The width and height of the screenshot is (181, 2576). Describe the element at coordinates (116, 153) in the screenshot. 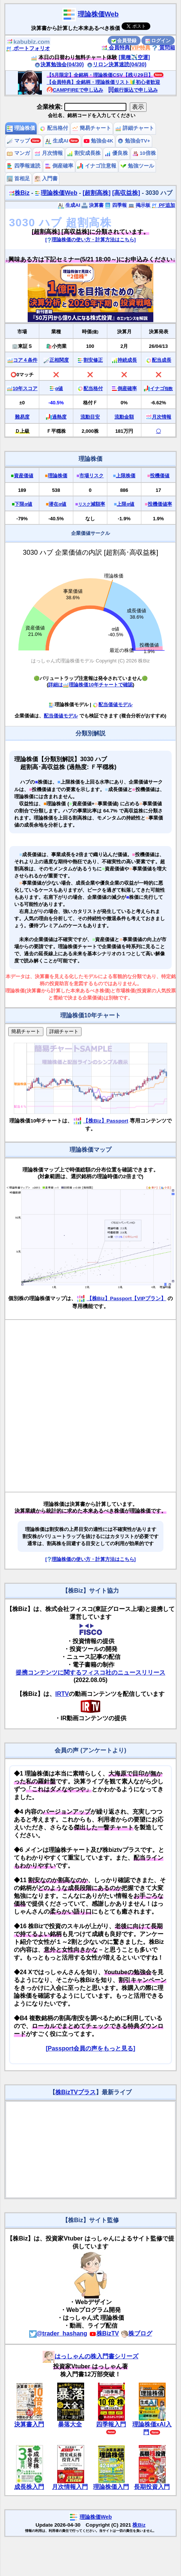

I see `優良株` at that location.